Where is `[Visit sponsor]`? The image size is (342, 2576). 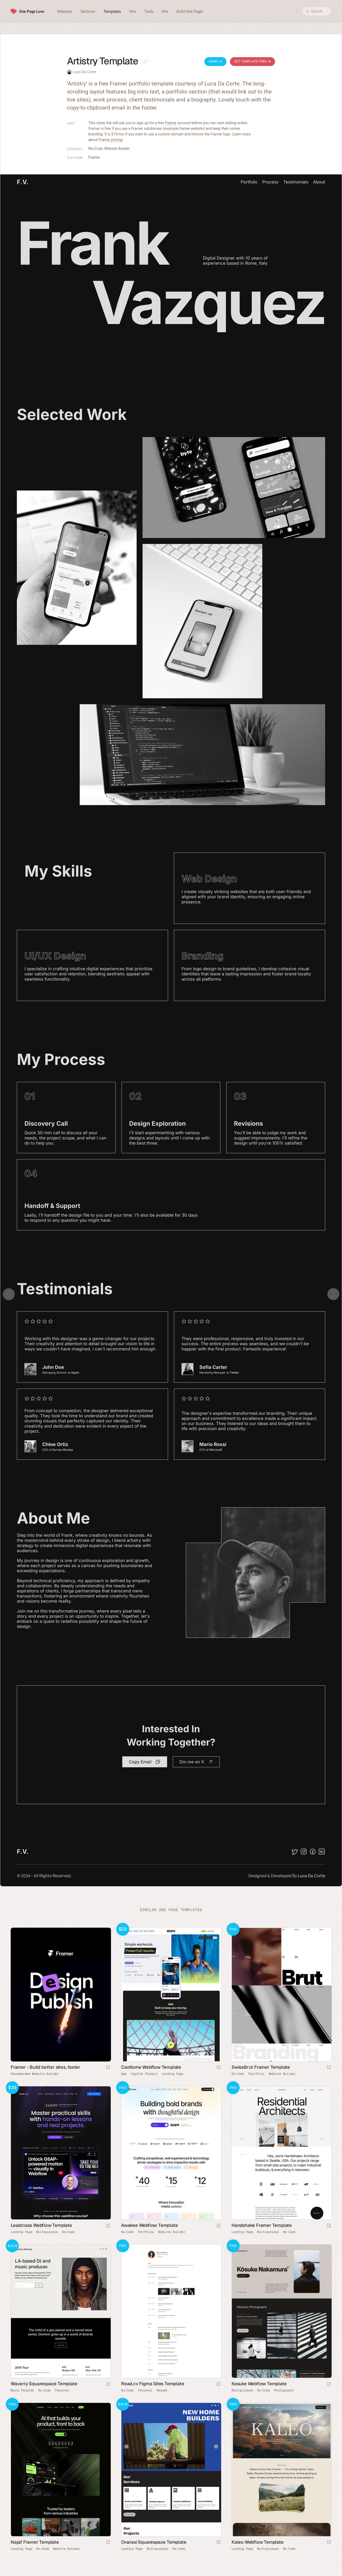 [Visit sponsor] is located at coordinates (108, 2067).